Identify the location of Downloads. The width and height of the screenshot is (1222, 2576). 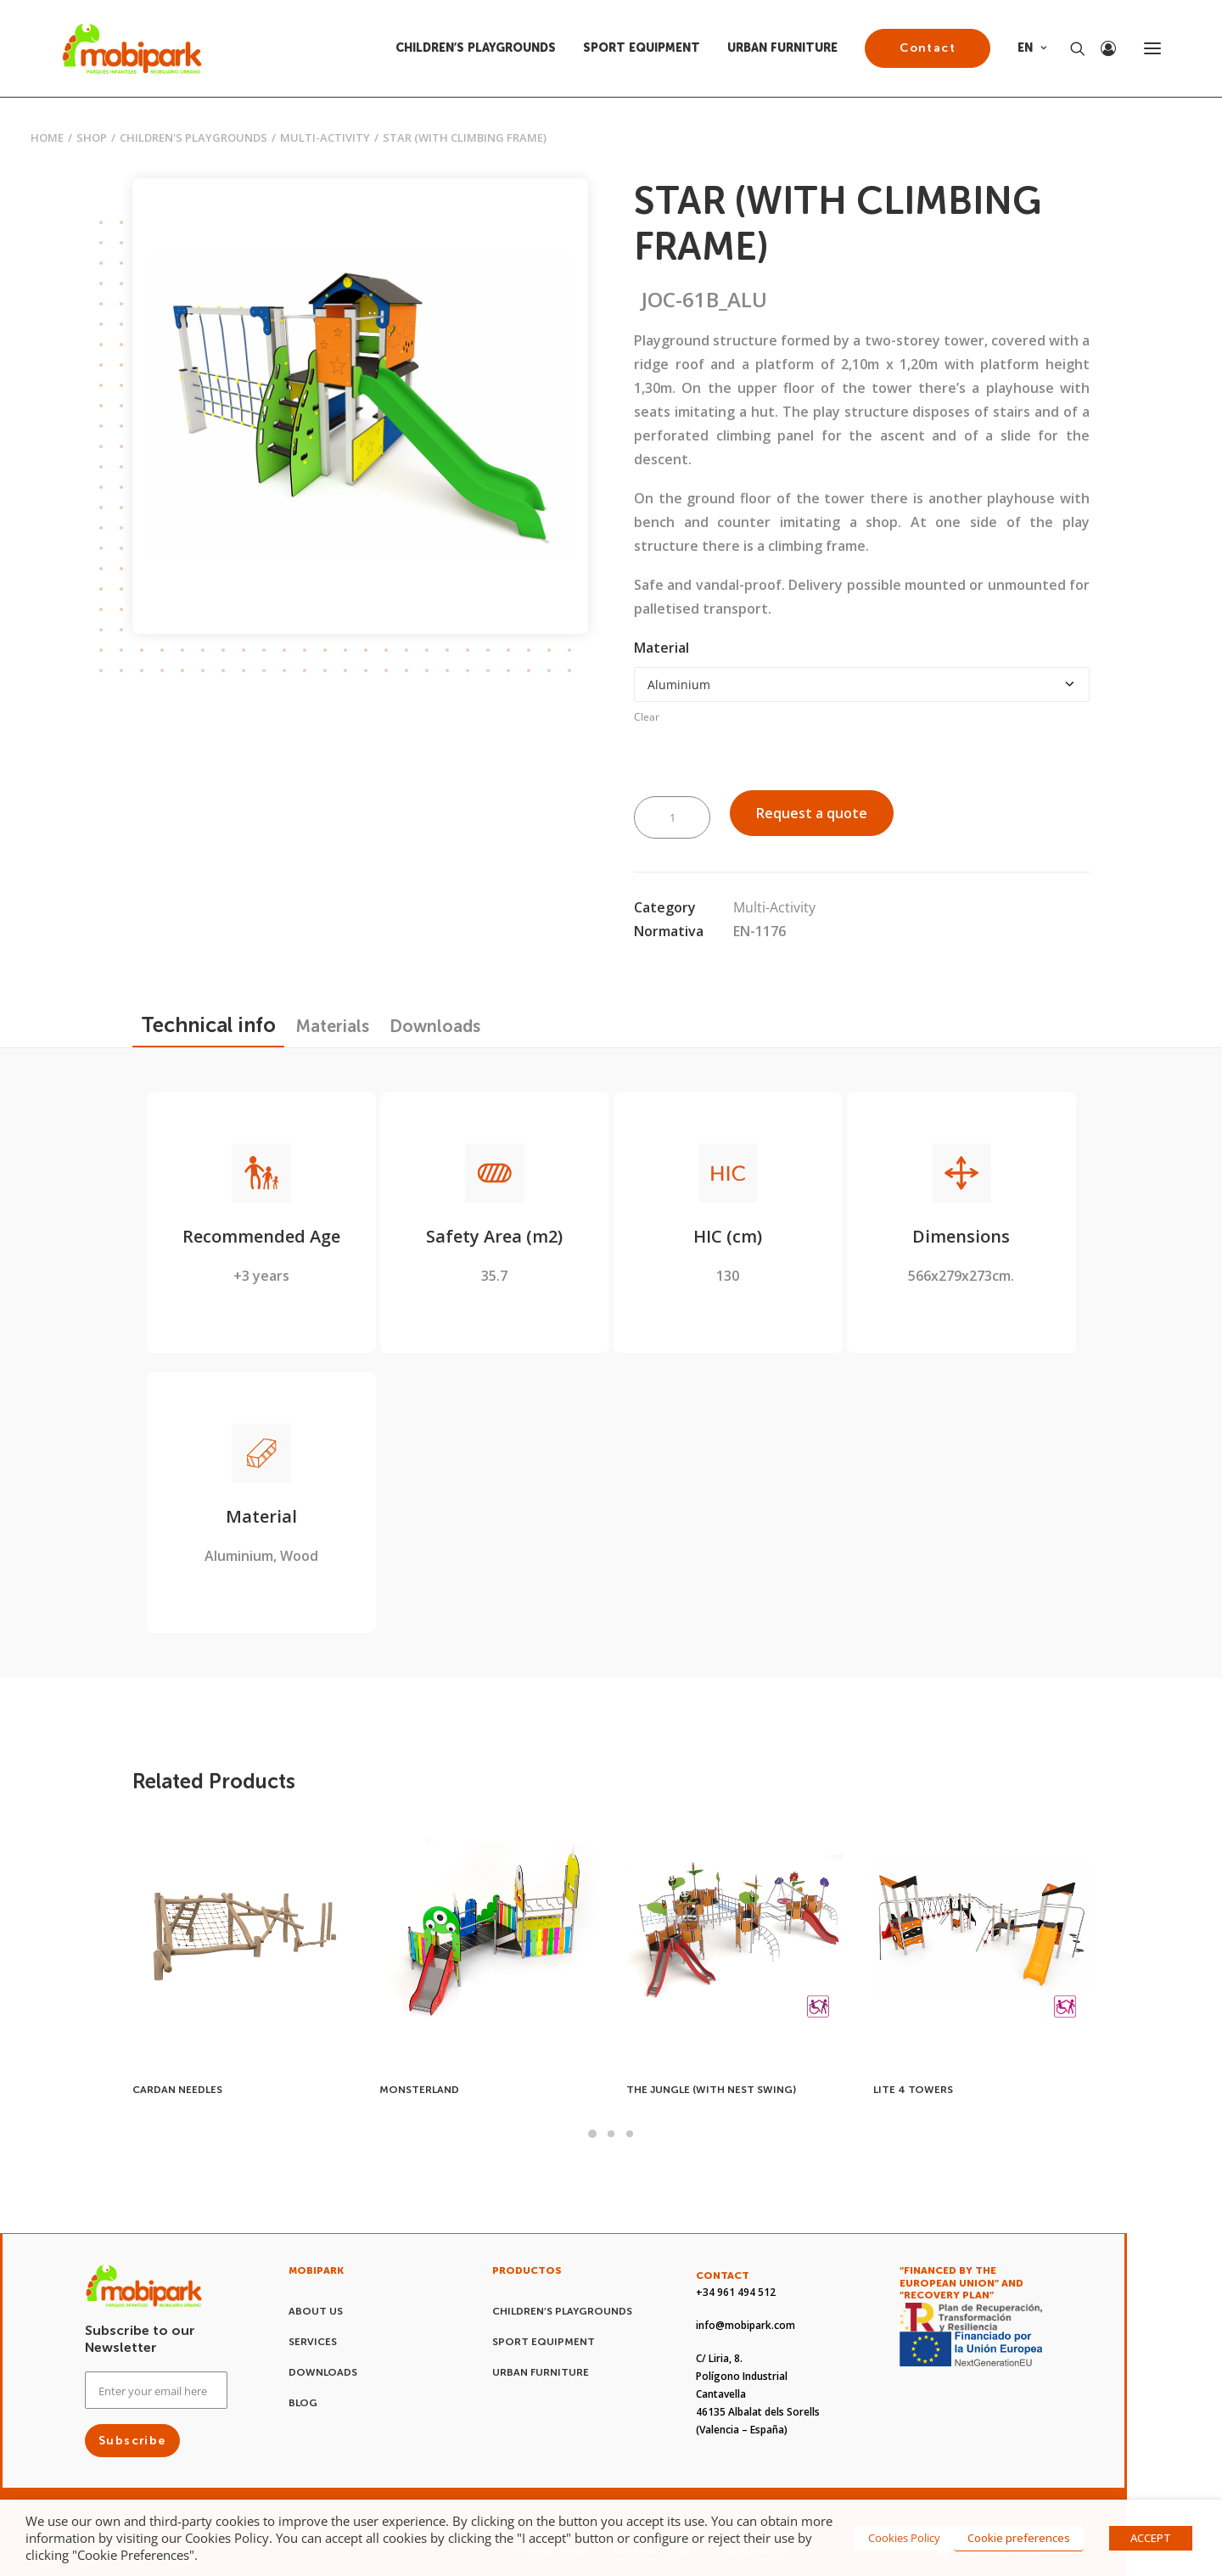
(323, 2372).